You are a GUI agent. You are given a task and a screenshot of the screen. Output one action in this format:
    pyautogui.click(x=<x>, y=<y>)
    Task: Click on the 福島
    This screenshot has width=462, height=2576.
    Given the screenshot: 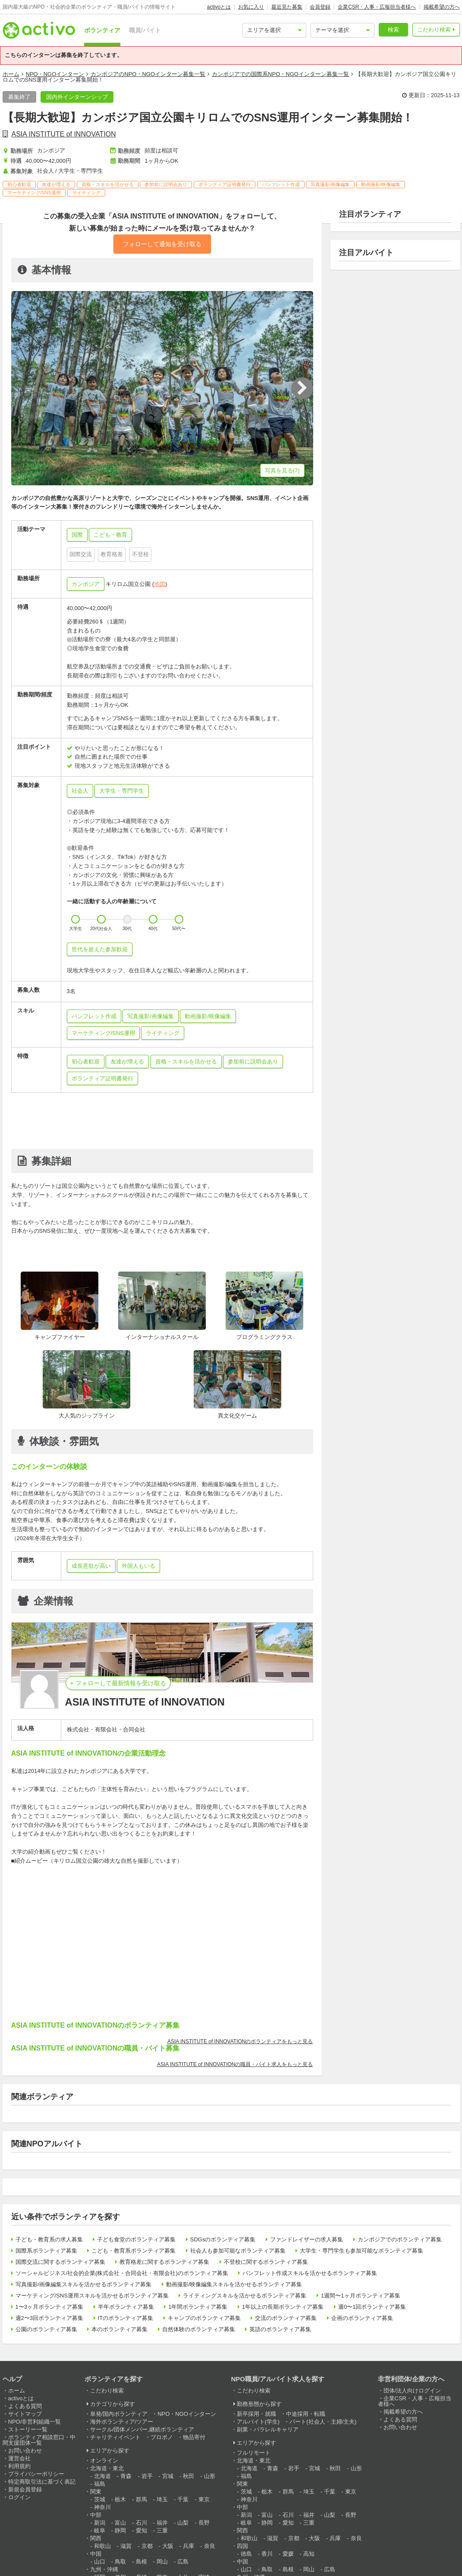 What is the action you would take?
    pyautogui.click(x=99, y=2484)
    